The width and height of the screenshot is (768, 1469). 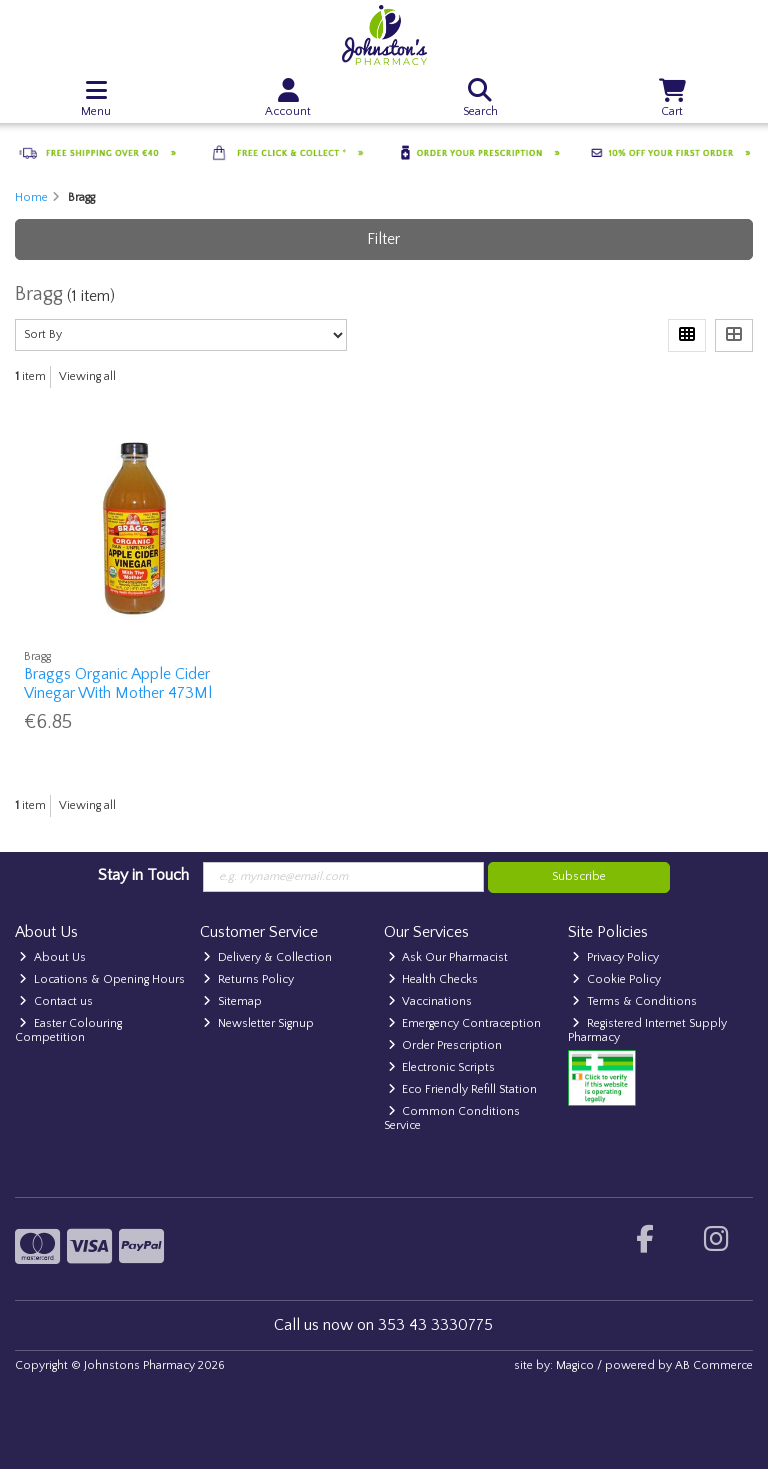 I want to click on Terms & Conditions, so click(x=634, y=1001).